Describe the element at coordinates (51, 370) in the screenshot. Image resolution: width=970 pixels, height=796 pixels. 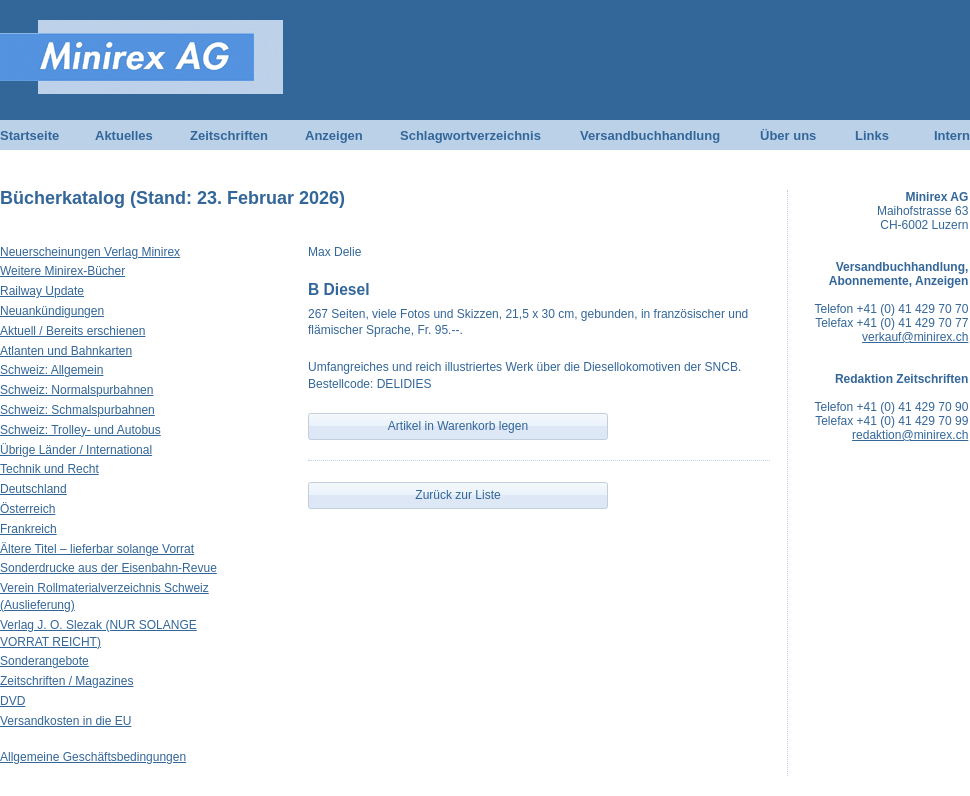
I see `Schweiz: Allgemein` at that location.